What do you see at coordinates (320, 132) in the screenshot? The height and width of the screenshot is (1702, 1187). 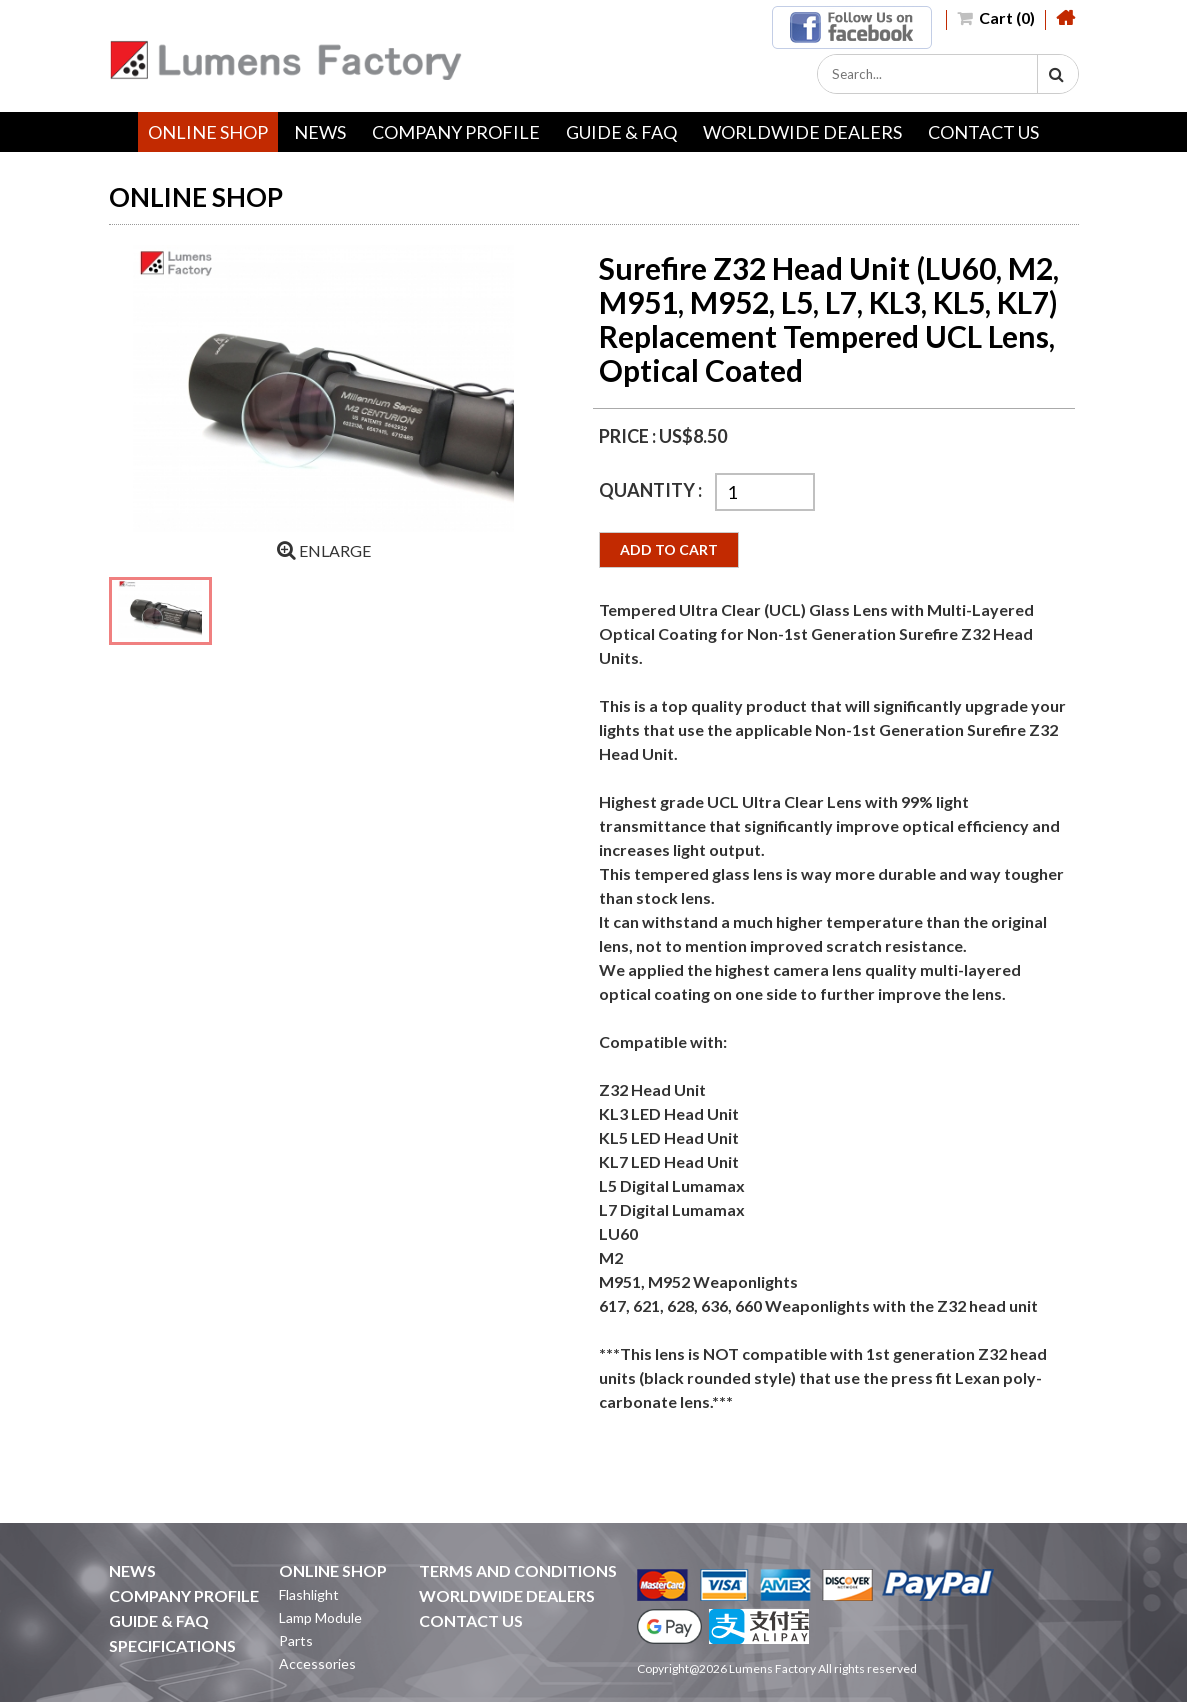 I see `NEWS` at bounding box center [320, 132].